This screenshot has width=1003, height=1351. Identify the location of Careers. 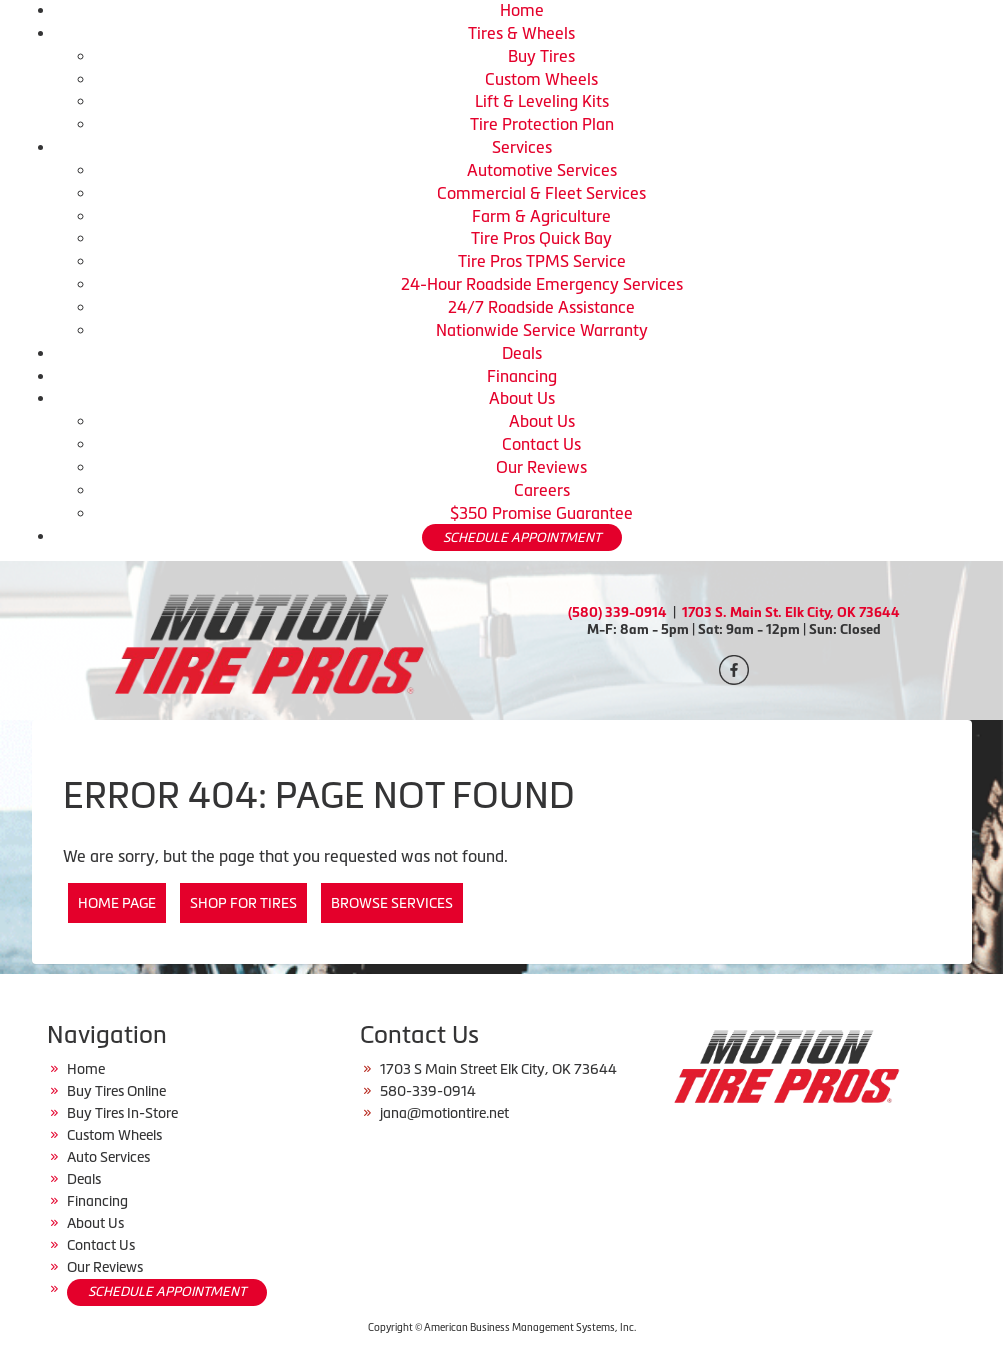
(542, 490).